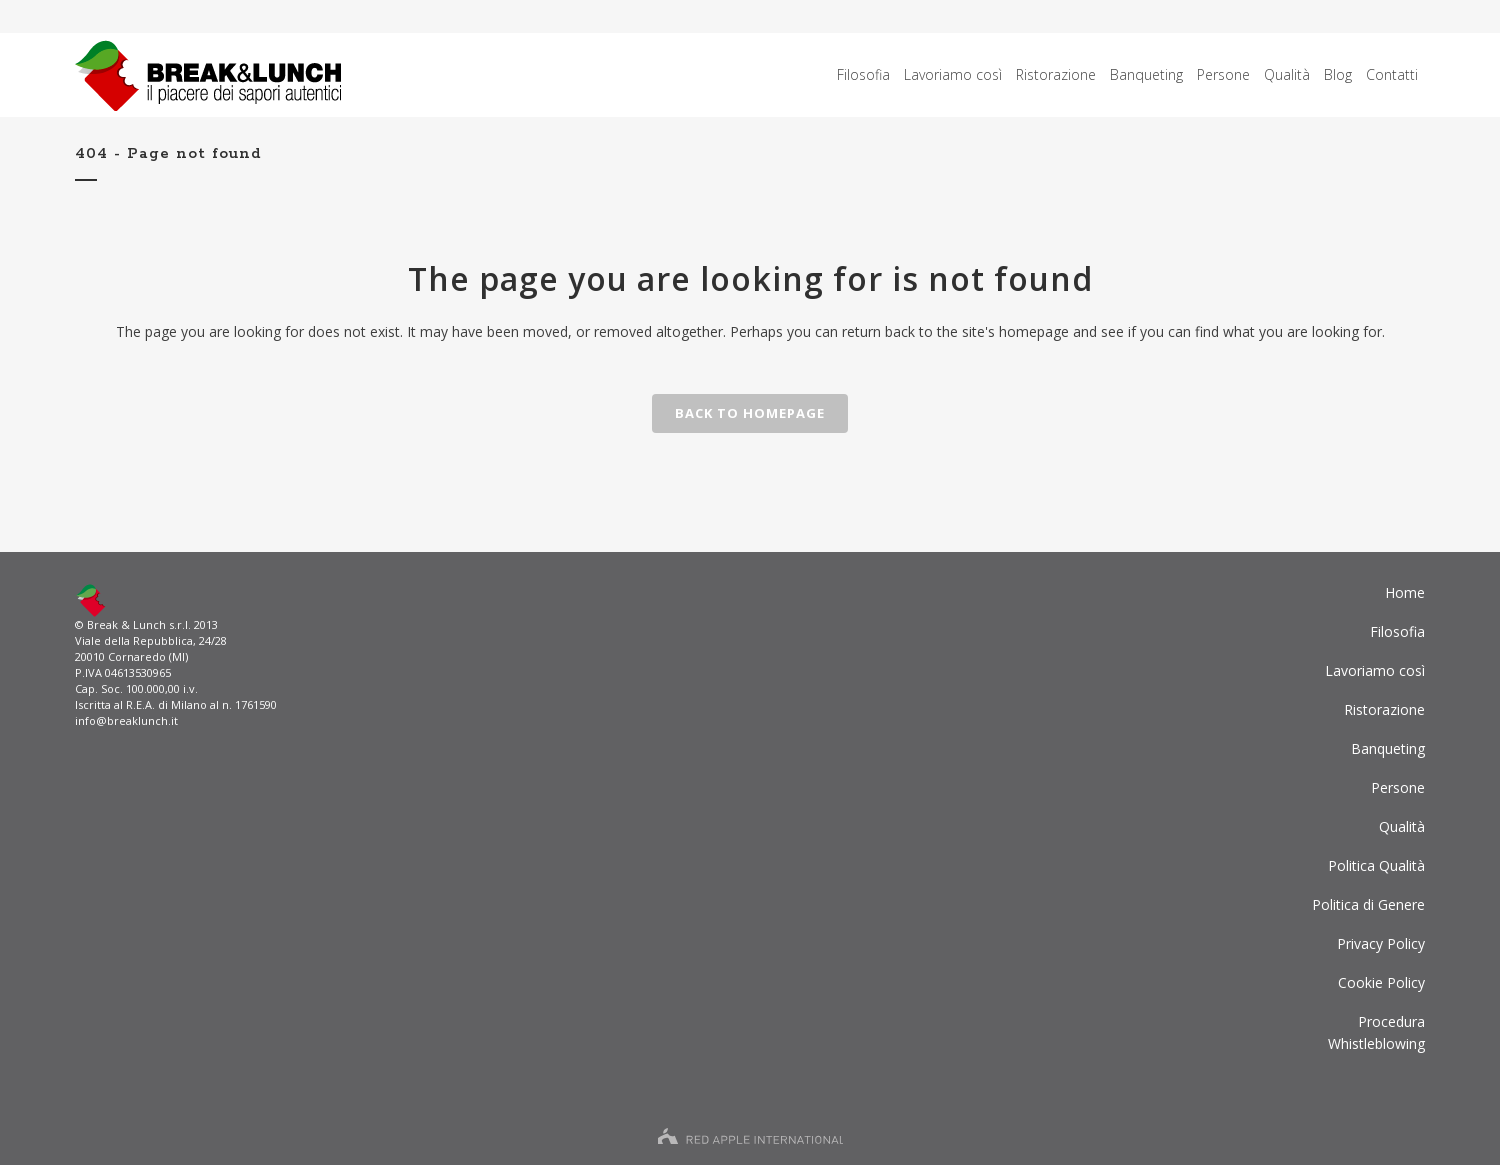 This screenshot has width=1500, height=1165. What do you see at coordinates (1402, 826) in the screenshot?
I see `Qualità` at bounding box center [1402, 826].